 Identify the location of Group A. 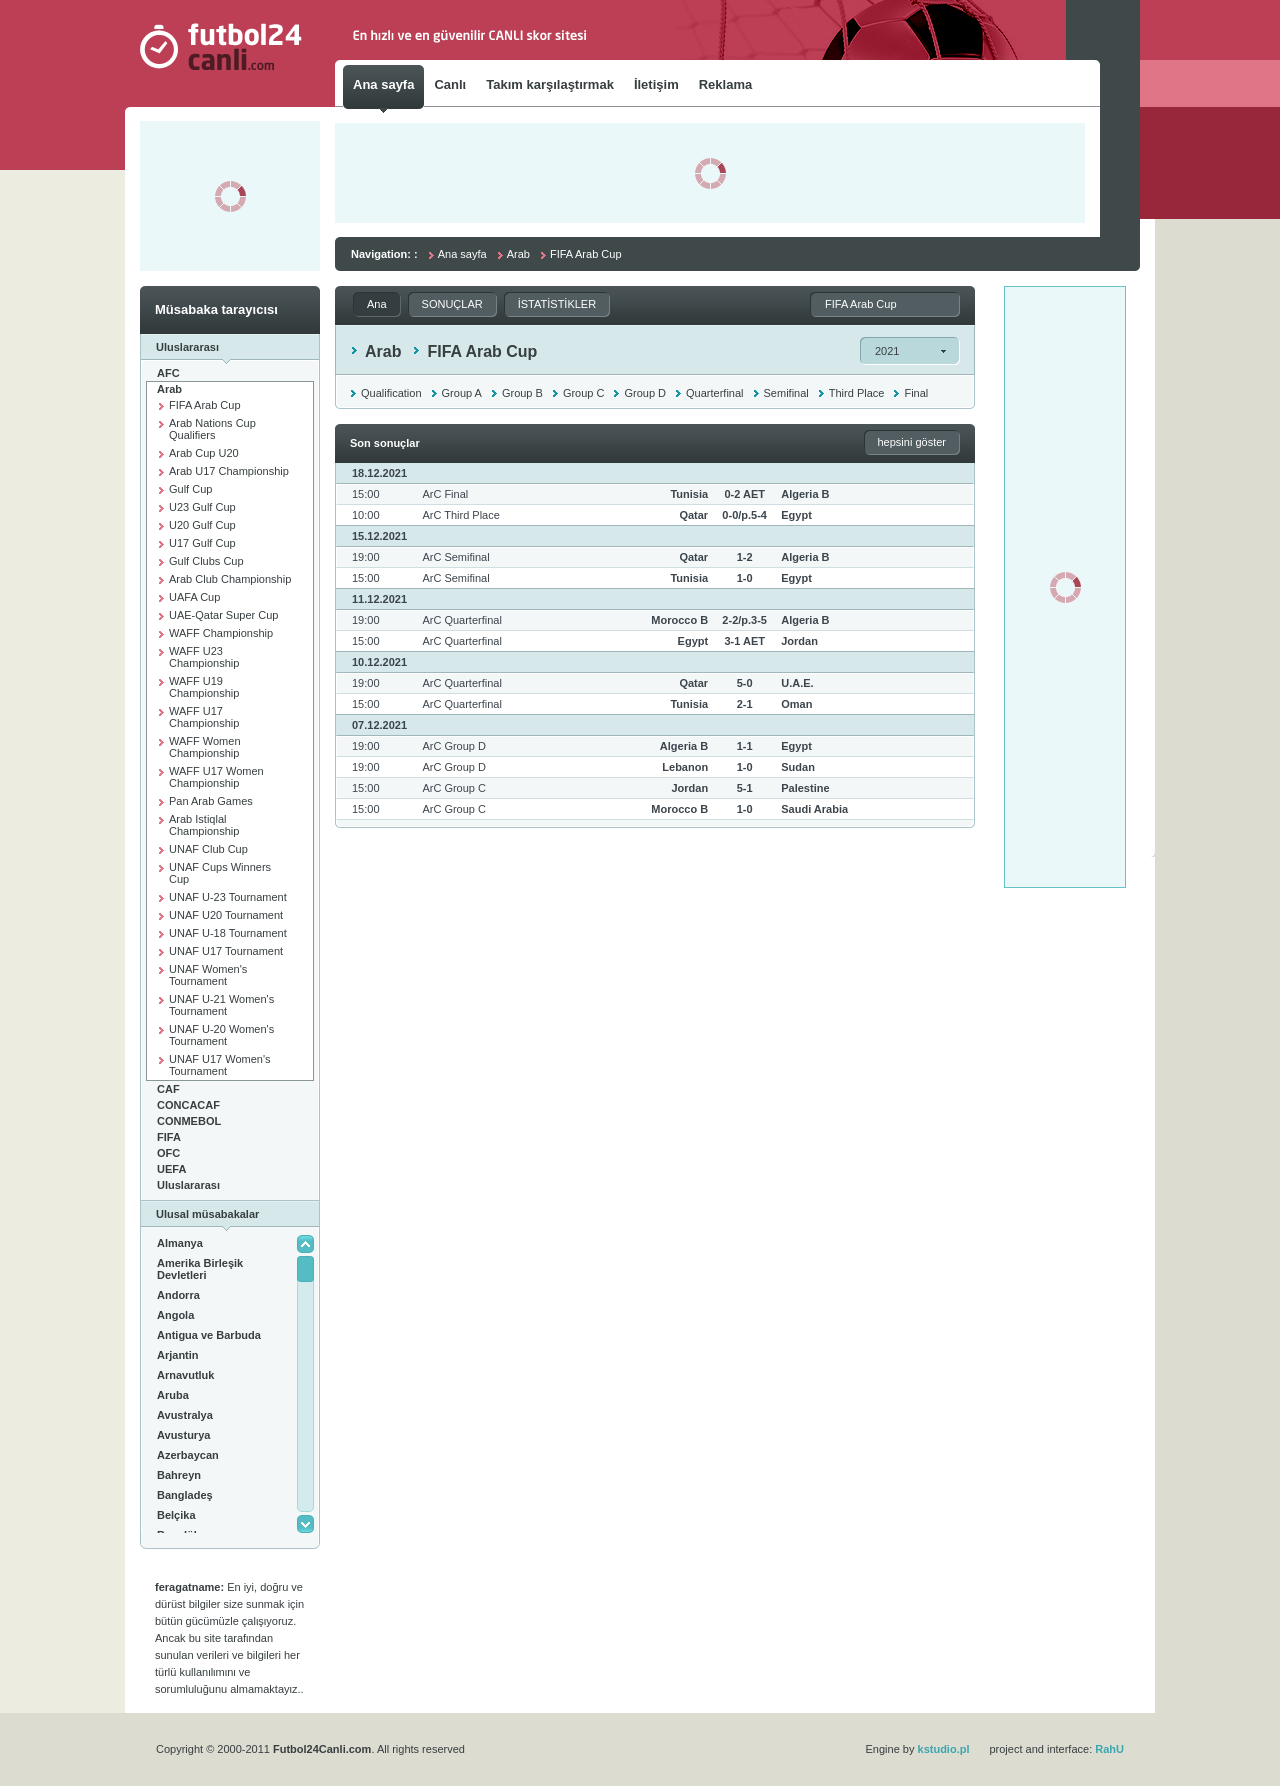
(462, 393).